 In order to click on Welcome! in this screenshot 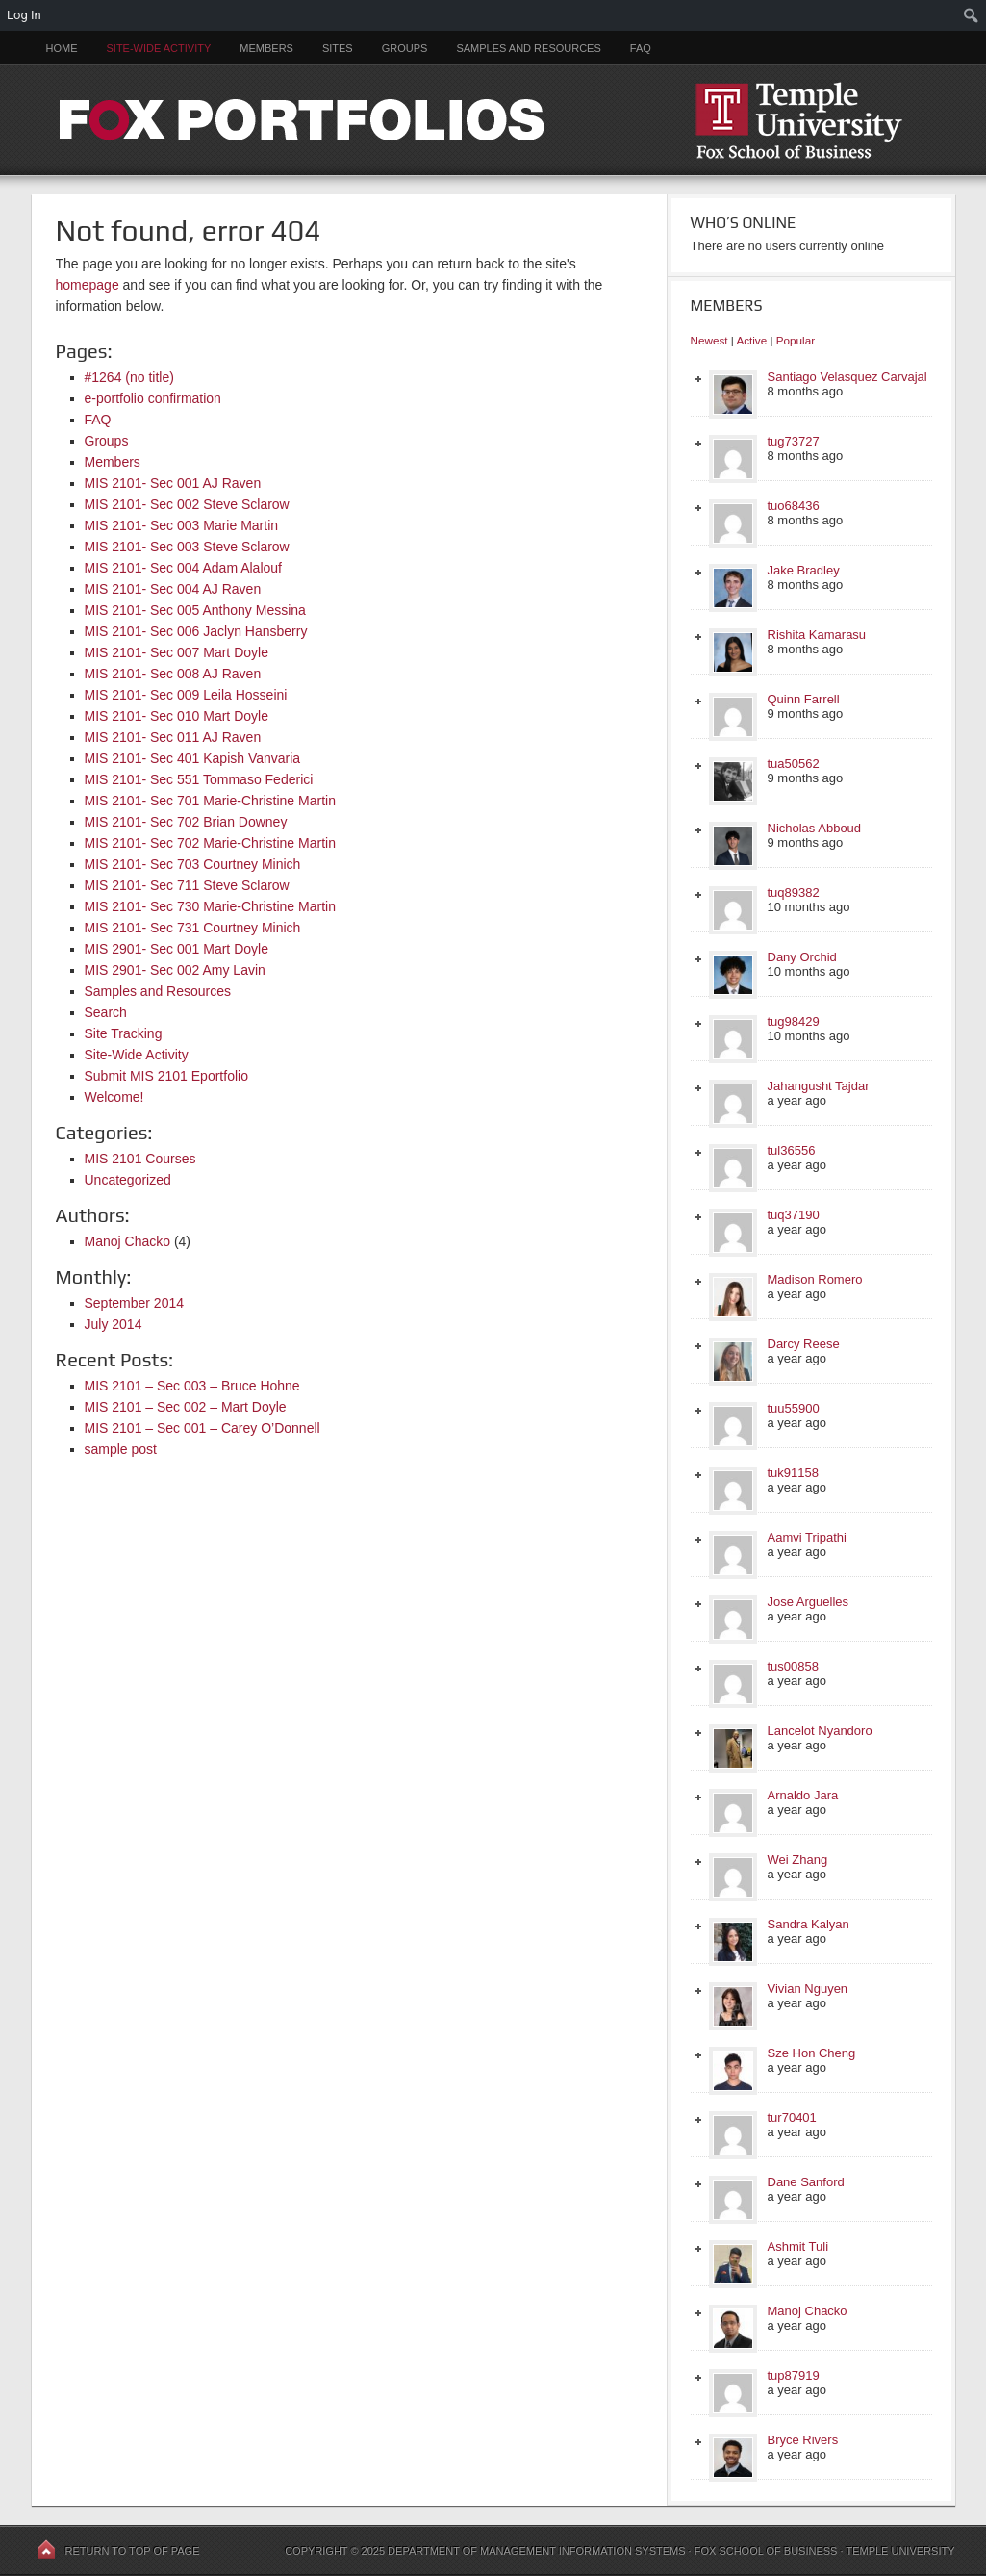, I will do `click(114, 1097)`.